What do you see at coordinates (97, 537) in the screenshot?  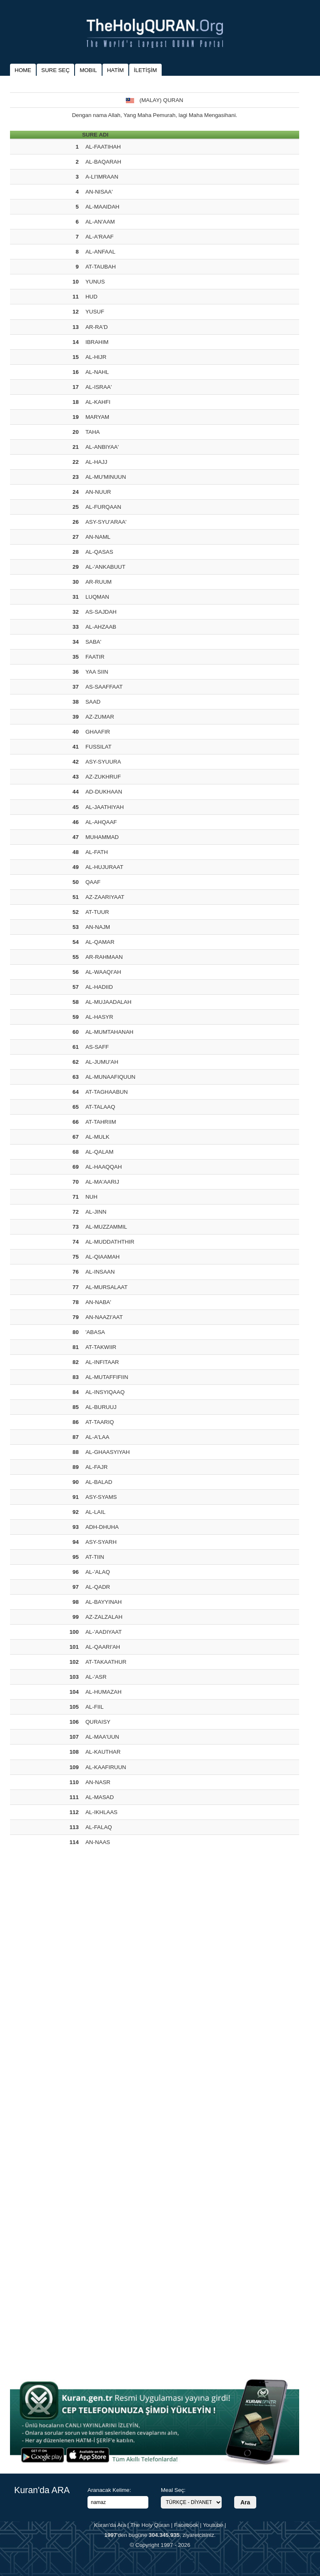 I see `AN-NAML` at bounding box center [97, 537].